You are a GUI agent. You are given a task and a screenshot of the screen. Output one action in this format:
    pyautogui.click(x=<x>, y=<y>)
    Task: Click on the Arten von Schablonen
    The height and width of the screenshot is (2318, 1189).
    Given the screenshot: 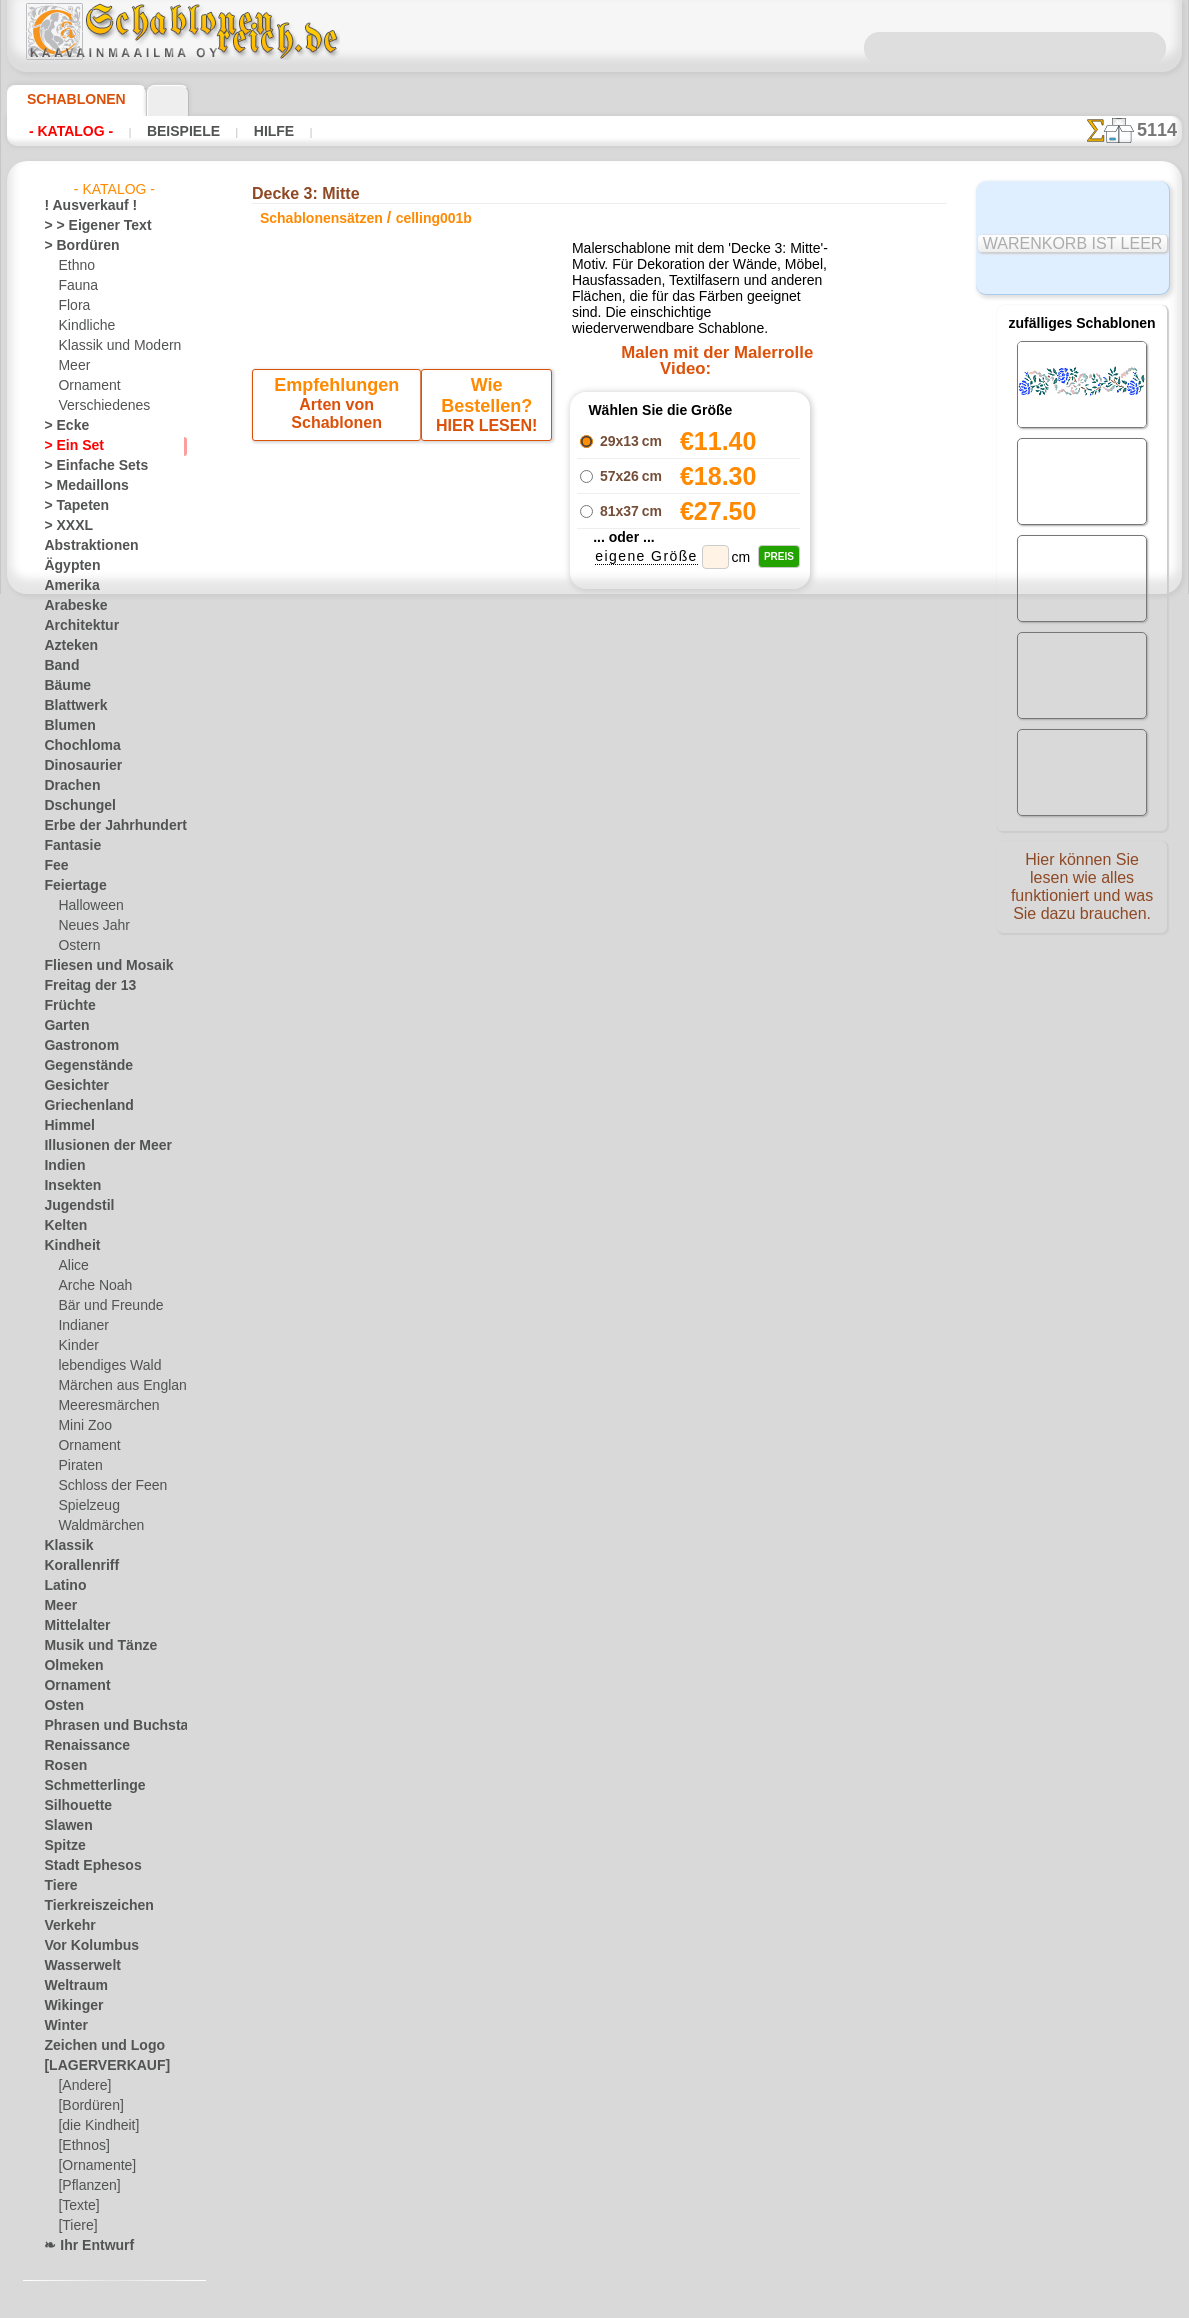 What is the action you would take?
    pyautogui.click(x=339, y=441)
    